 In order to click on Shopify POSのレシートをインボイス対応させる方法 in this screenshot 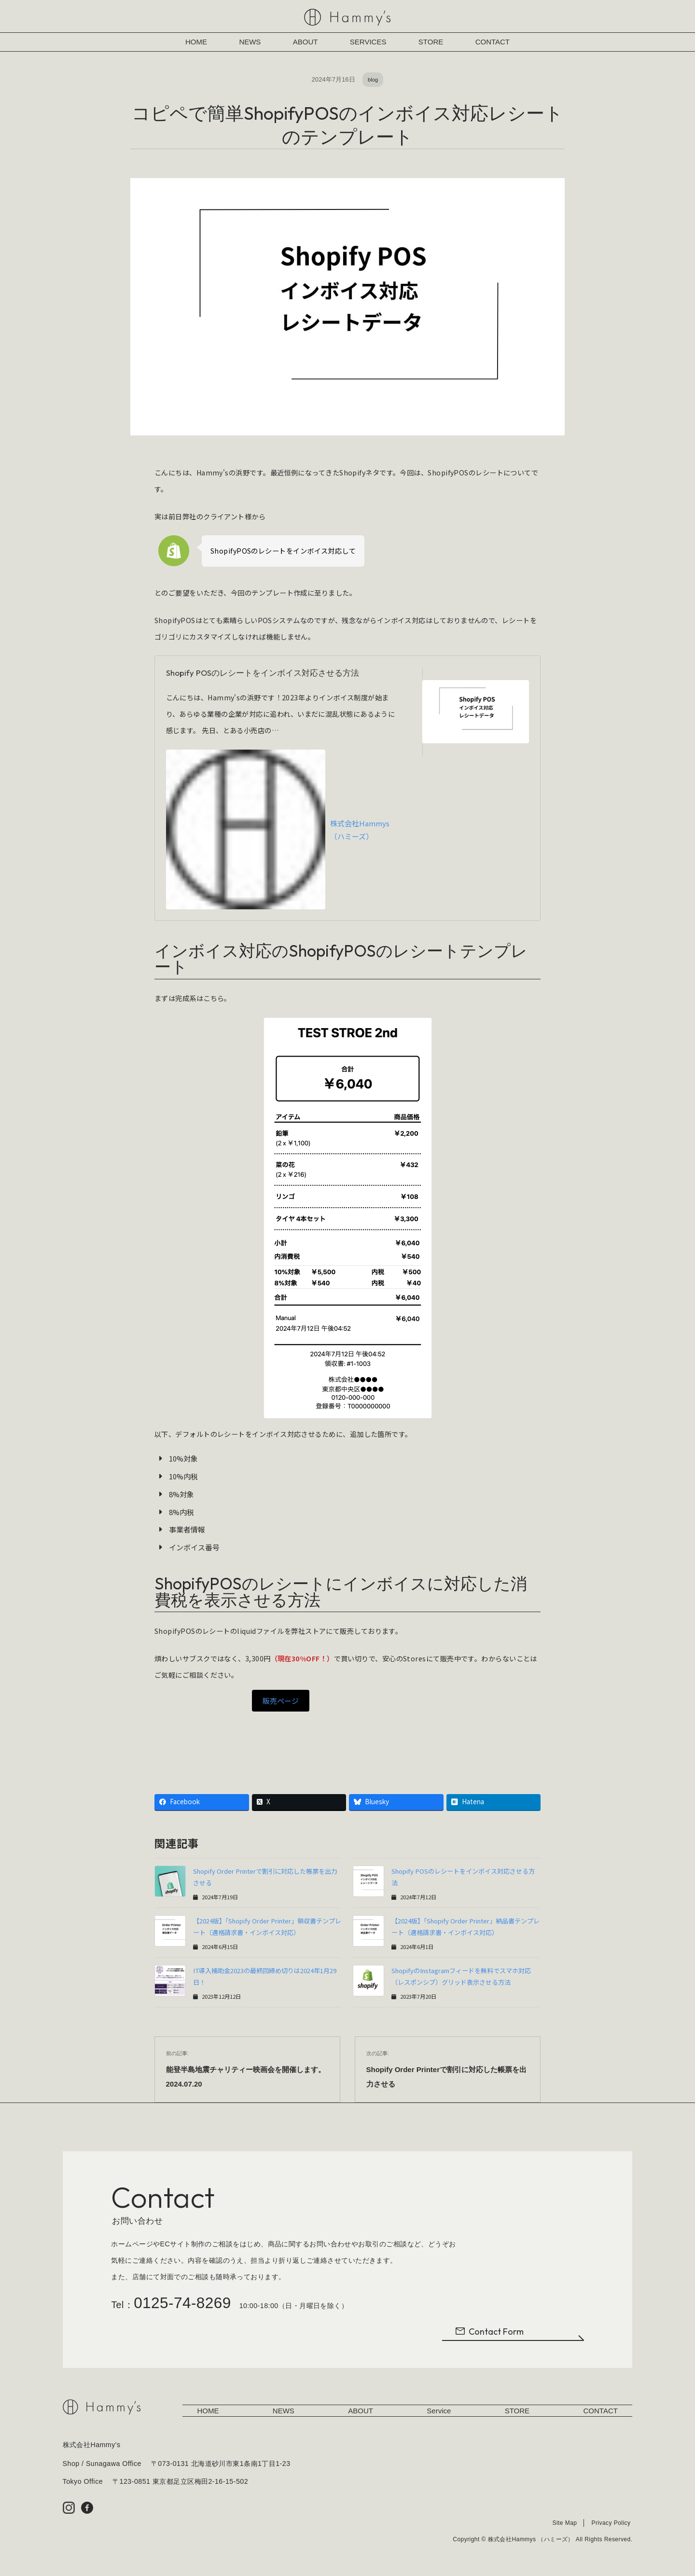, I will do `click(262, 673)`.